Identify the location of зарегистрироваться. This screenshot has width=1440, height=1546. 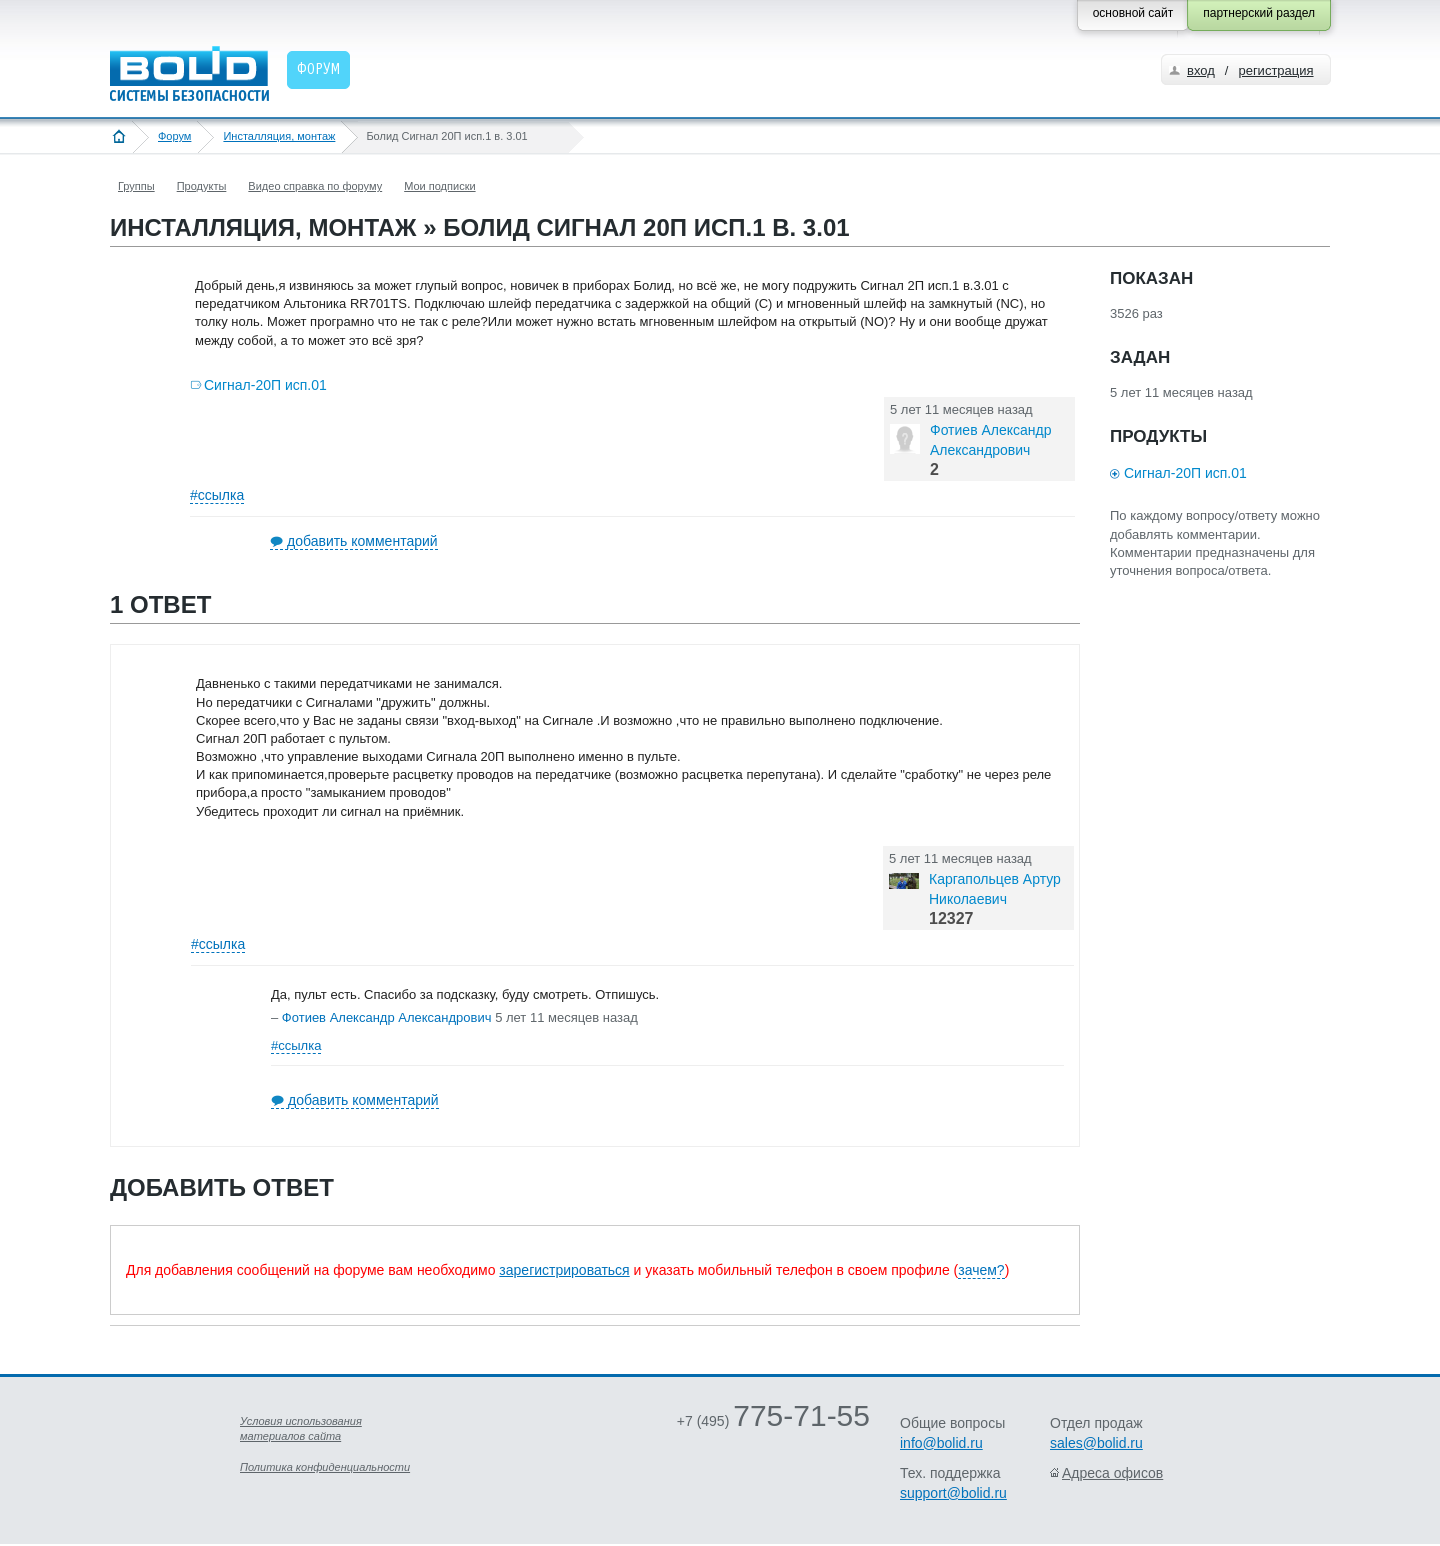
(564, 1270).